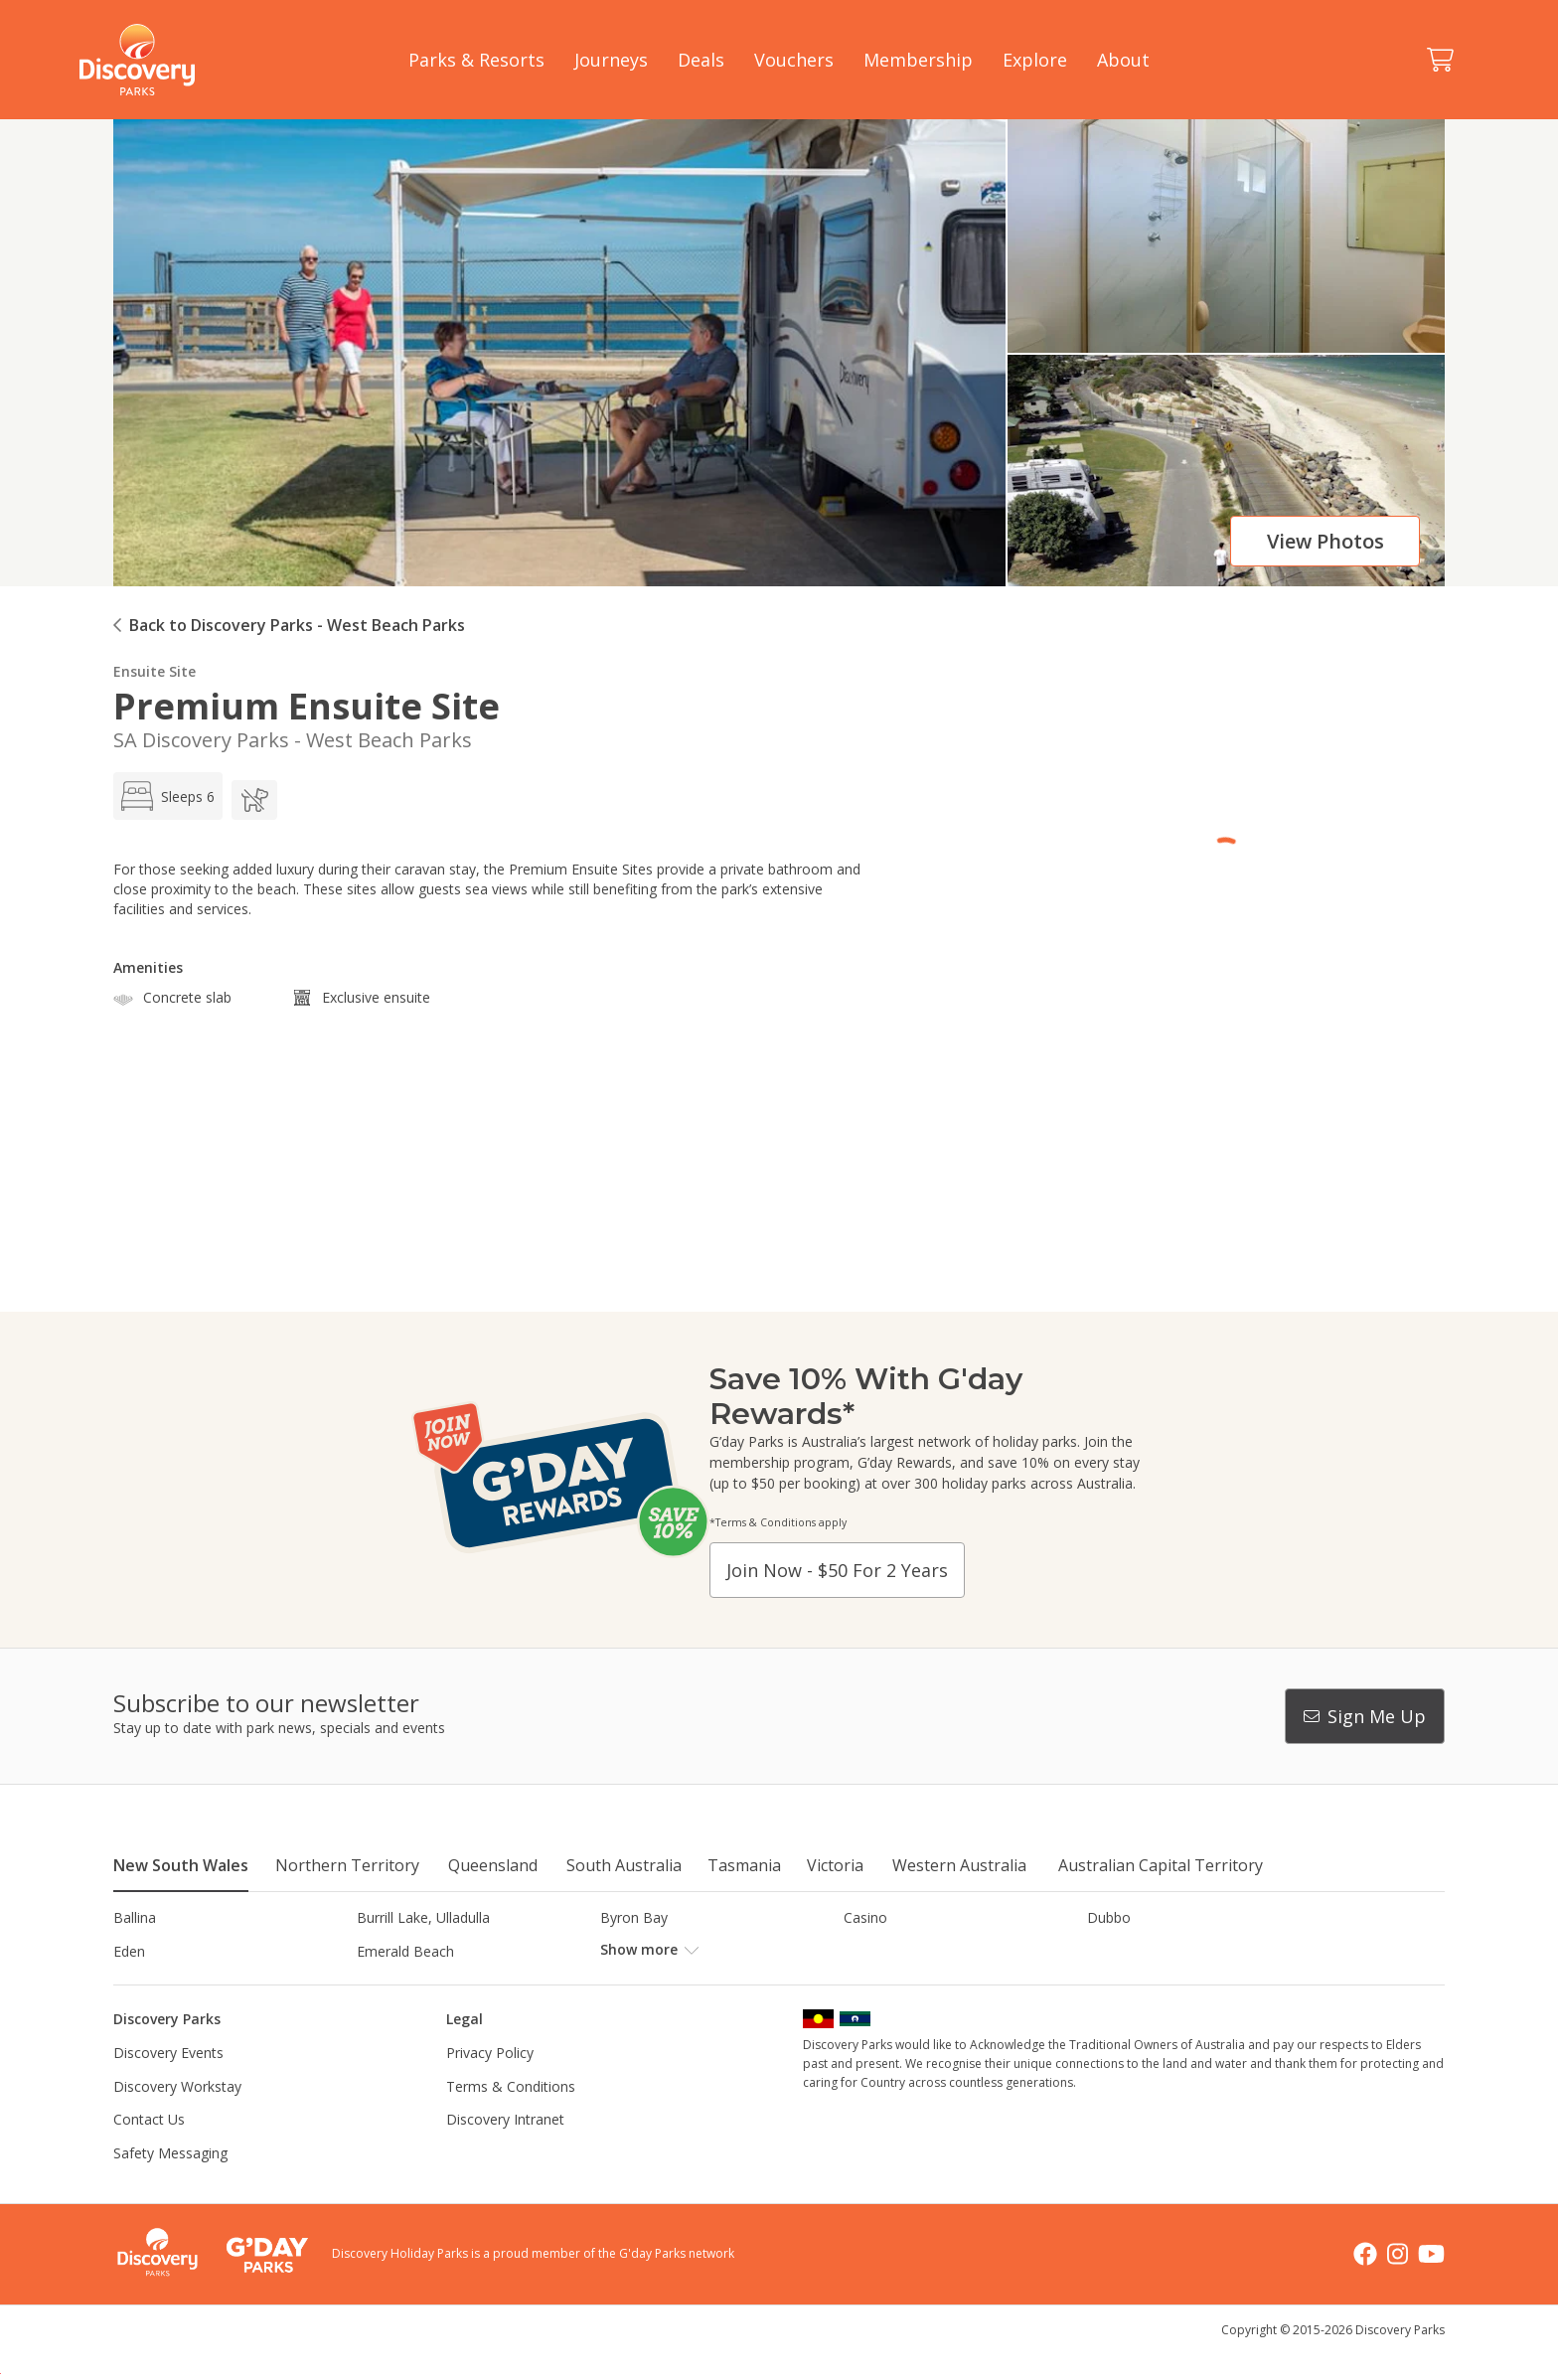 This screenshot has height=2380, width=1558. I want to click on Eden, so click(129, 1951).